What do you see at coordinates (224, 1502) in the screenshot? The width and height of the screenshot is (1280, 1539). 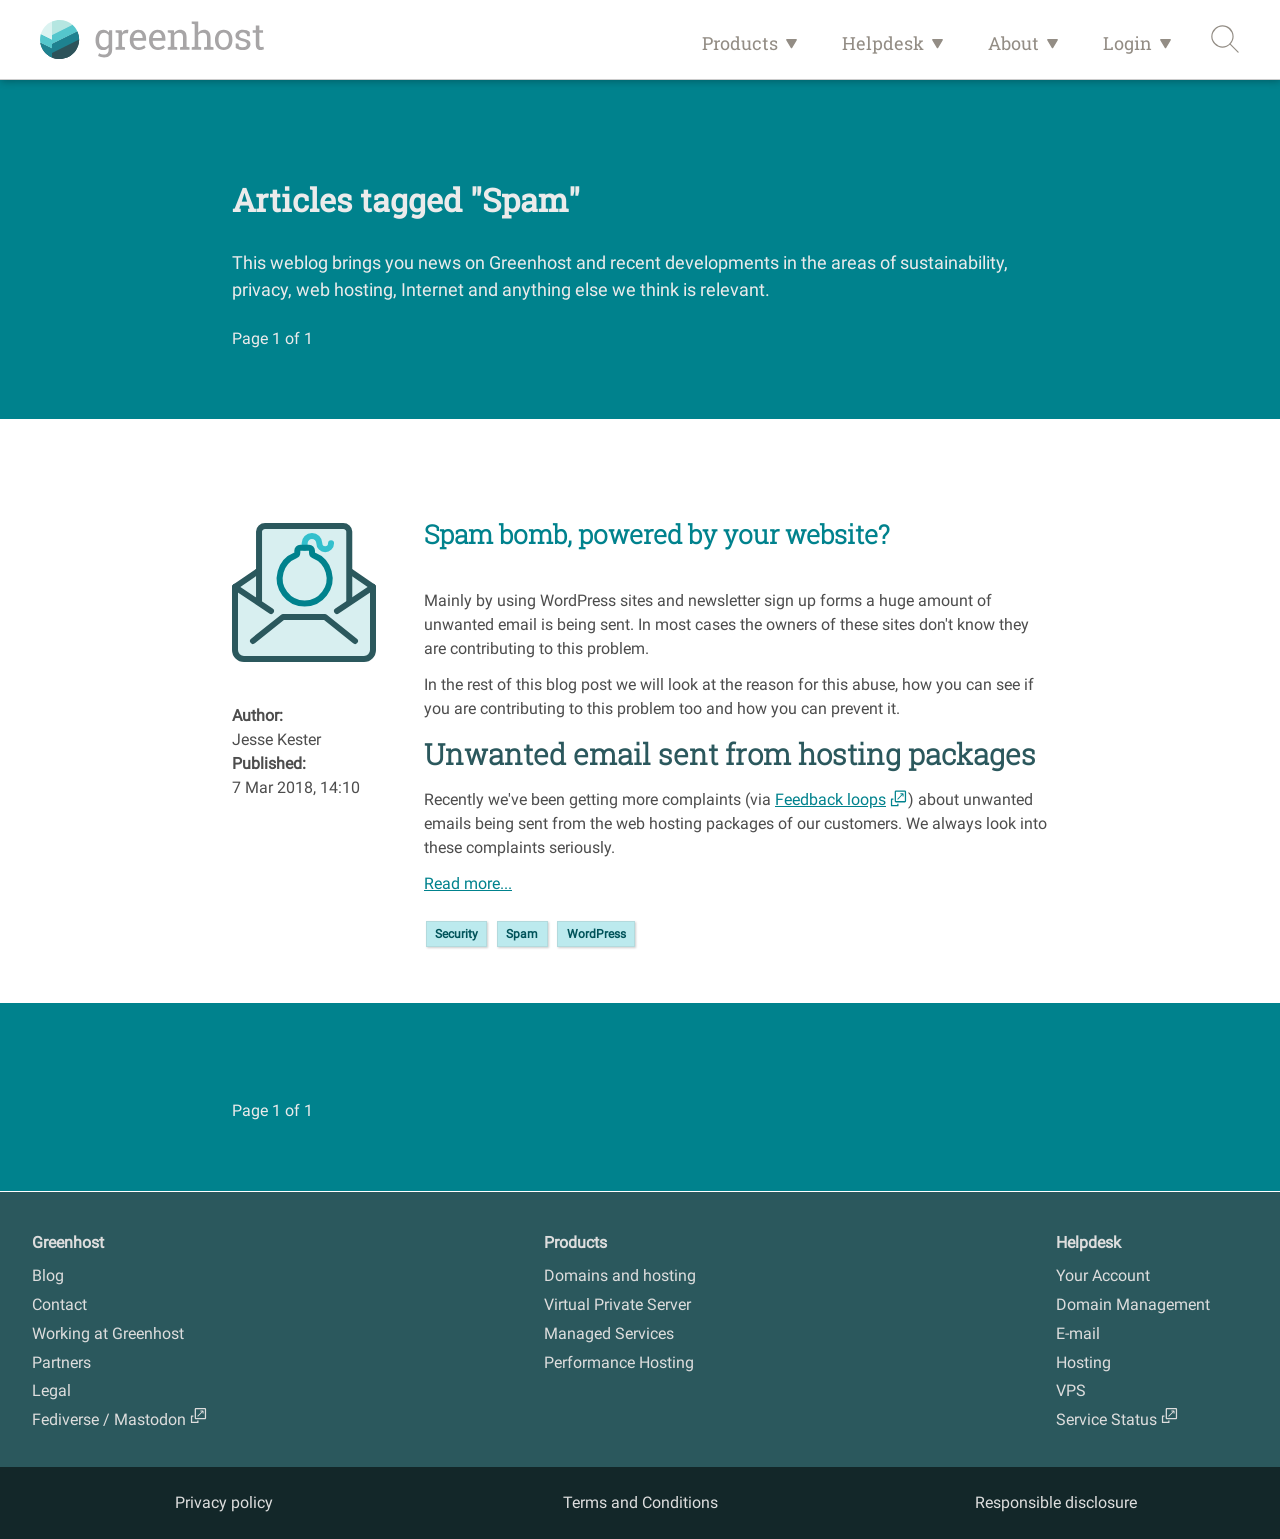 I see `Privacy policy` at bounding box center [224, 1502].